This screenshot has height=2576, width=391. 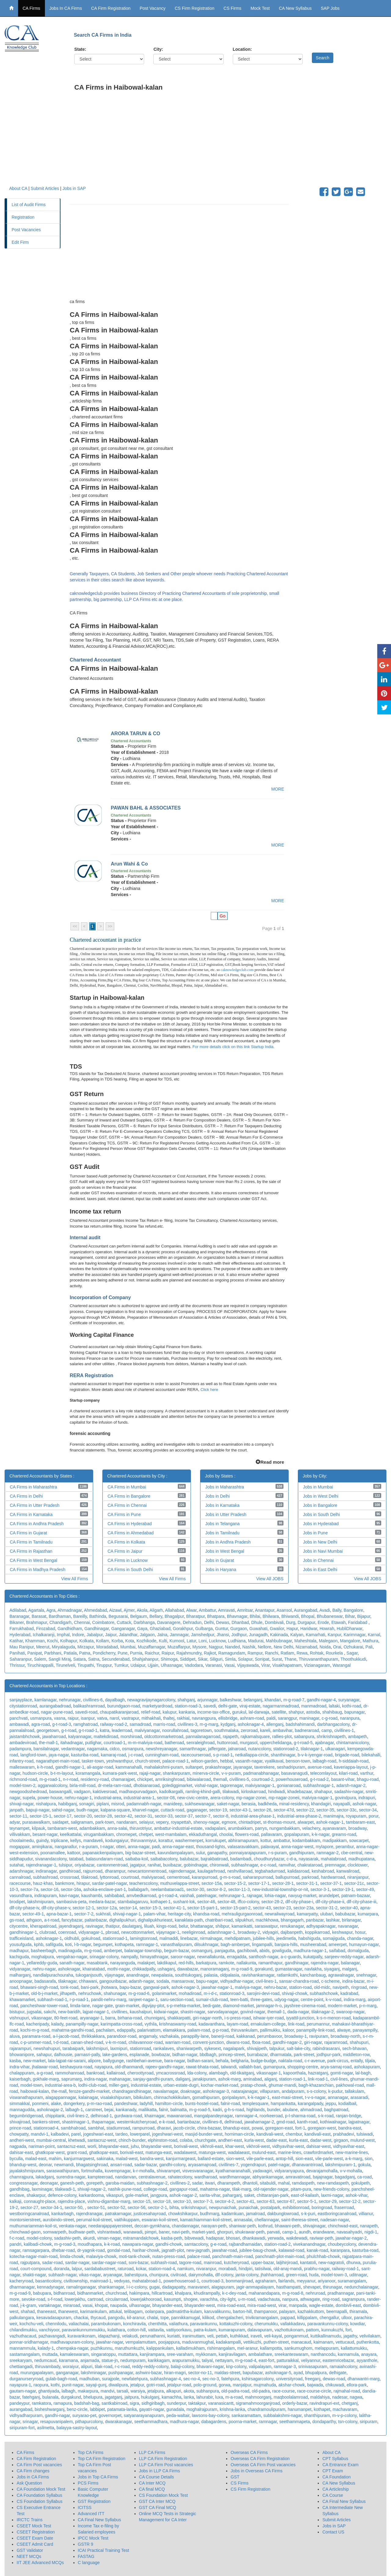 I want to click on mainroad, so click(x=212, y=2262).